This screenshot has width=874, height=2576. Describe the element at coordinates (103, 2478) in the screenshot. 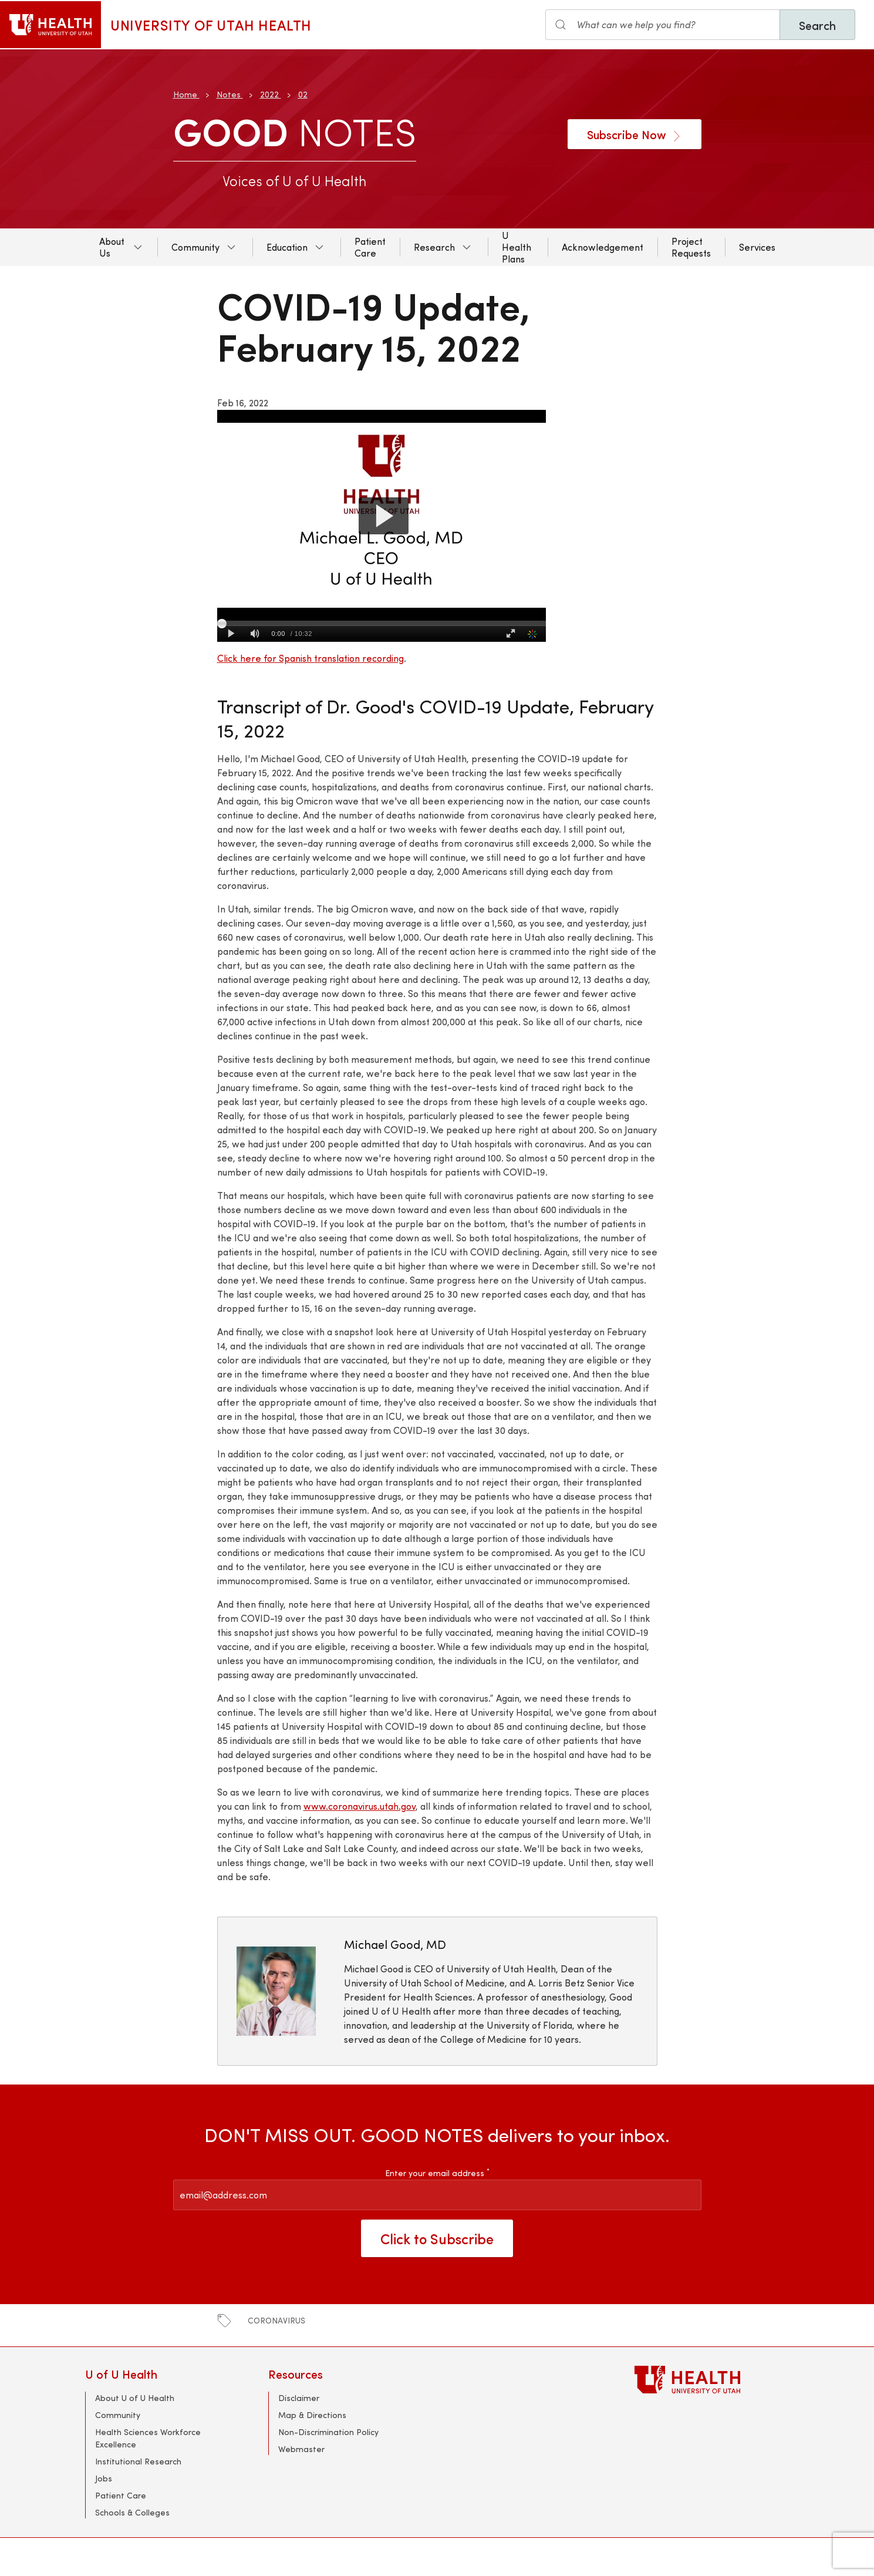

I see `Jobs` at that location.